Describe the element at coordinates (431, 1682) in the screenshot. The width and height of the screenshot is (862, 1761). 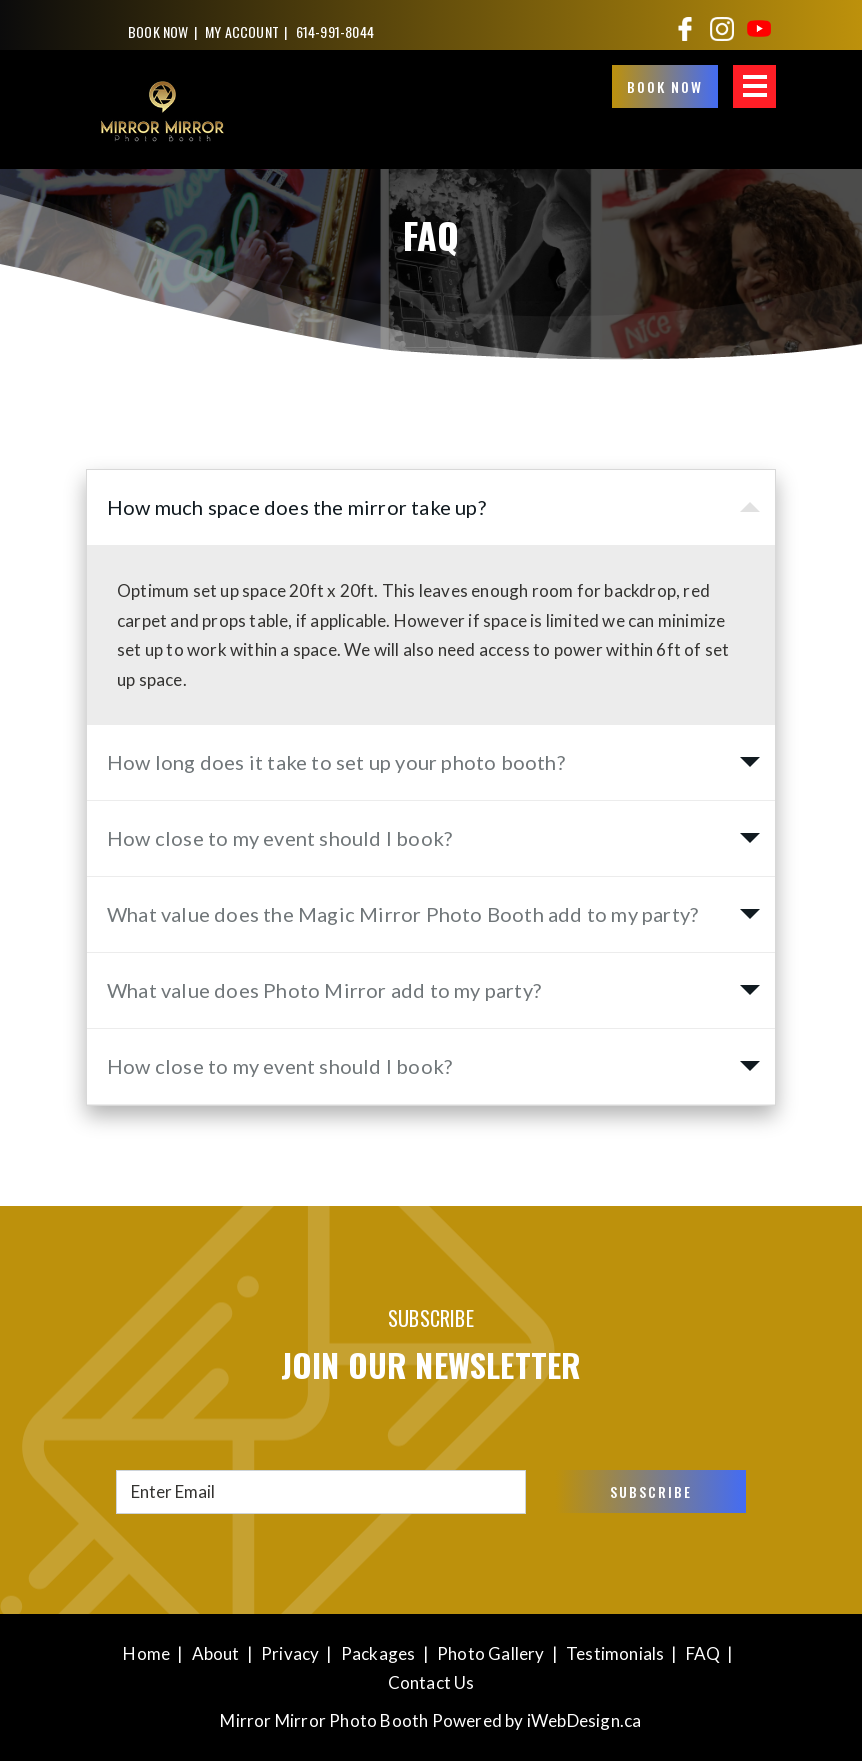
I see `Contact Us` at that location.